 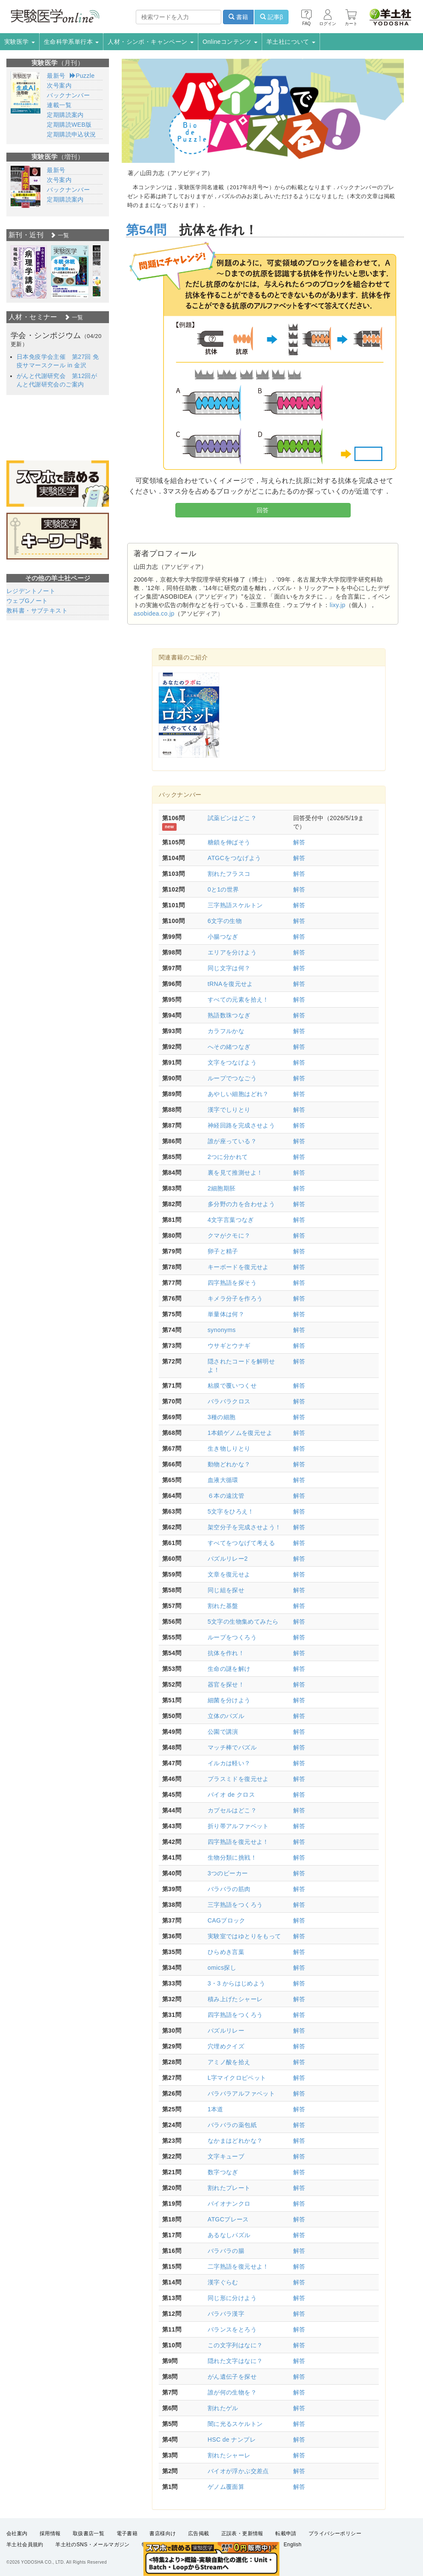 What do you see at coordinates (235, 1904) in the screenshot?
I see `三字熟語をつくろう` at bounding box center [235, 1904].